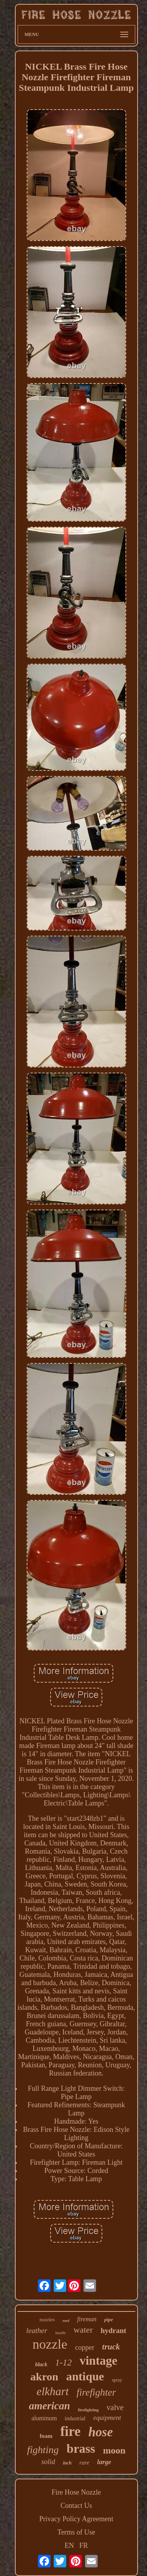 This screenshot has width=147, height=2576. What do you see at coordinates (84, 2347) in the screenshot?
I see `copper` at bounding box center [84, 2347].